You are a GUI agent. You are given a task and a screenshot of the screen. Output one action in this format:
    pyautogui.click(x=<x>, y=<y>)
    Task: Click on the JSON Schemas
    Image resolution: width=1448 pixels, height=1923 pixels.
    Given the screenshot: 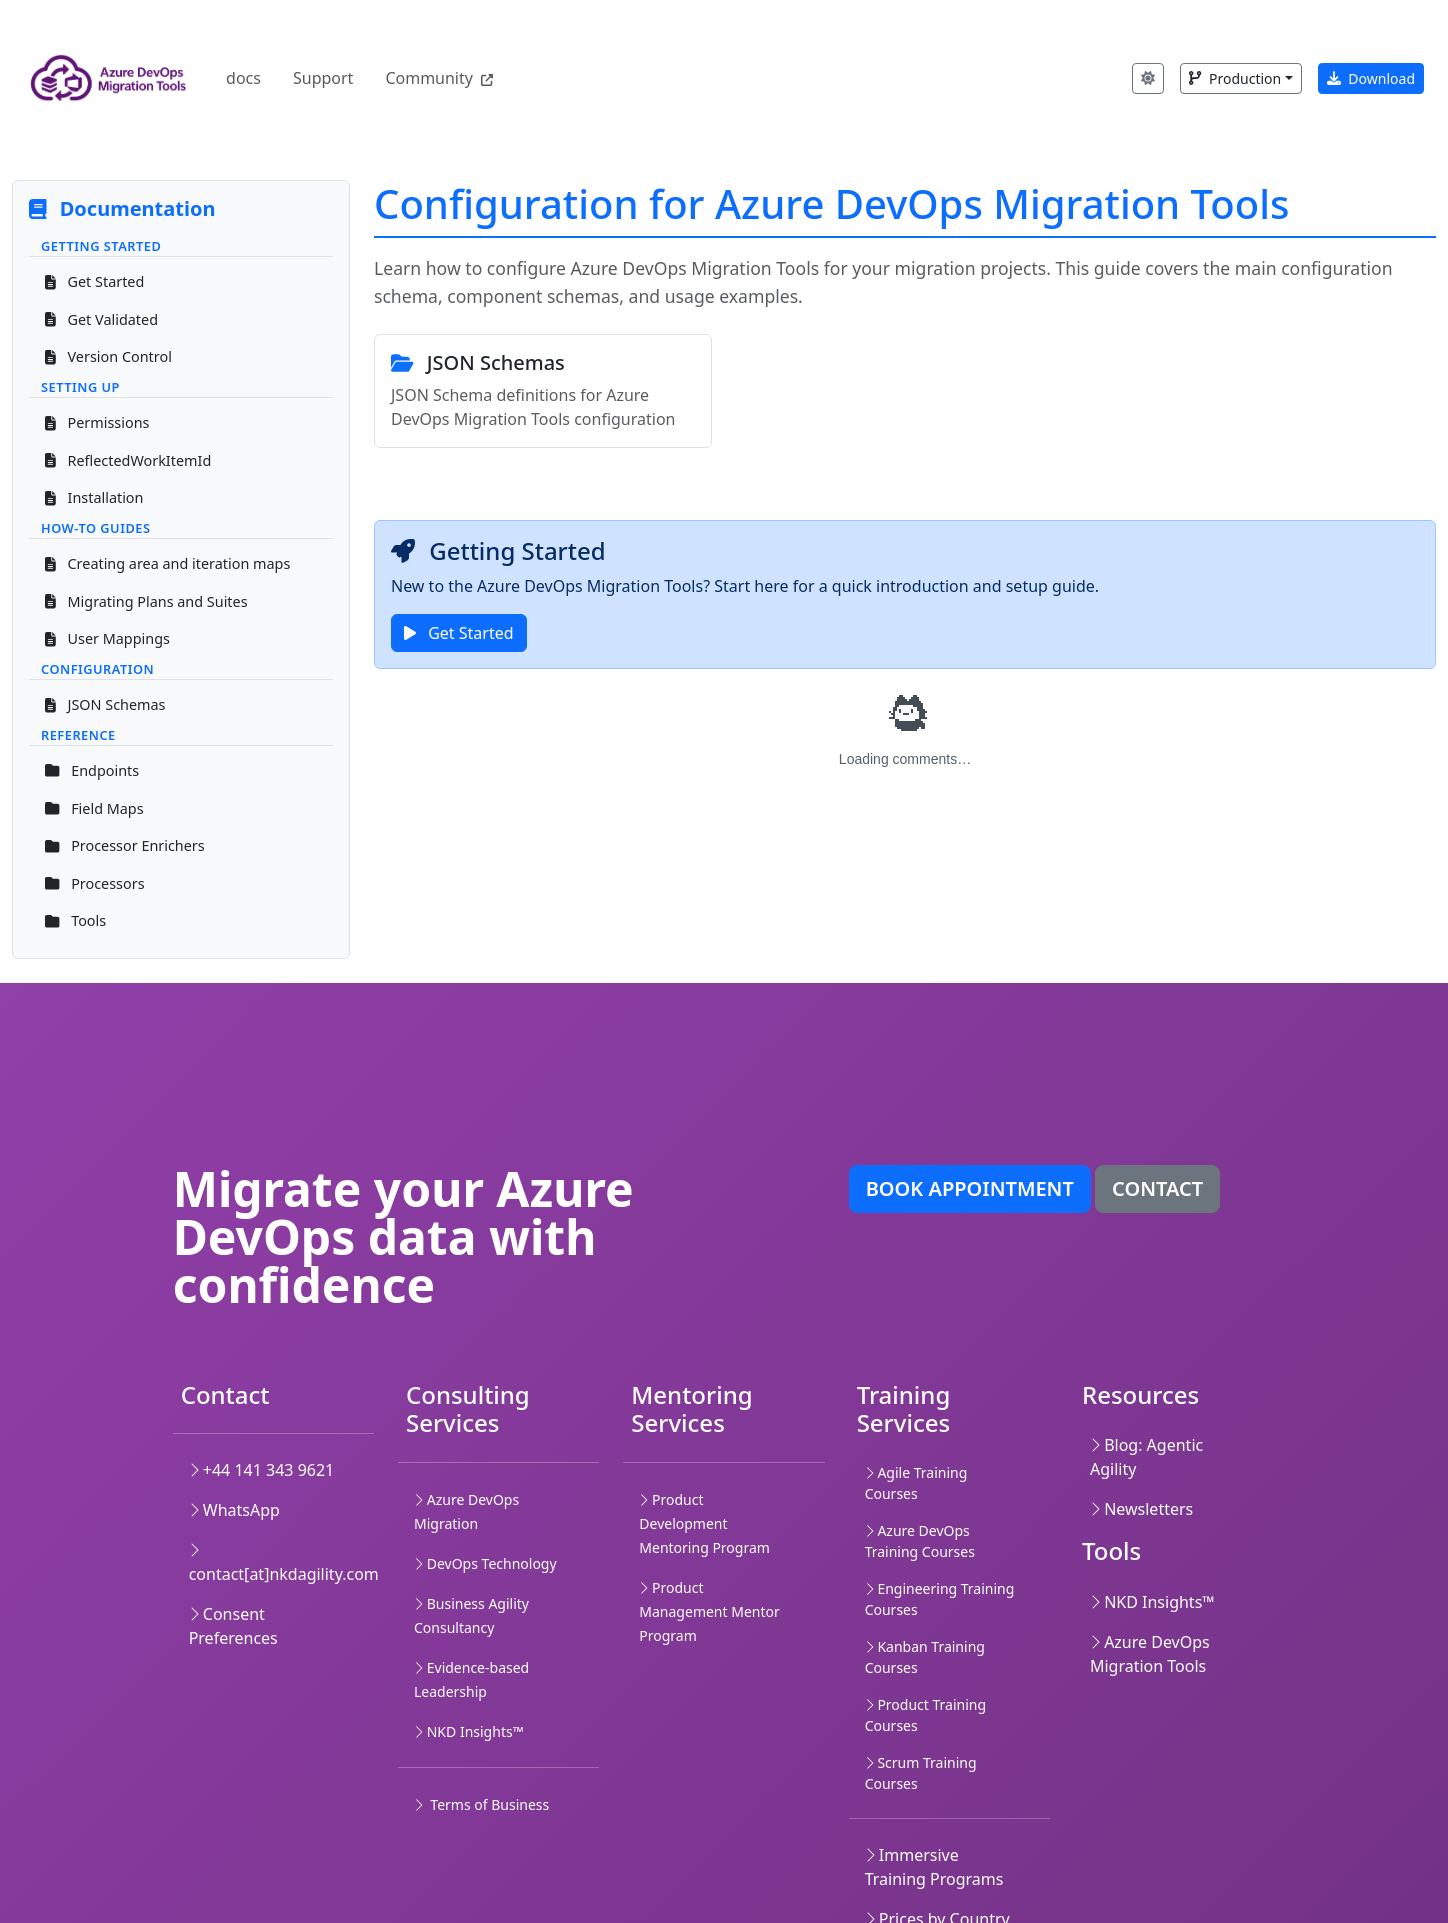 What is the action you would take?
    pyautogui.click(x=105, y=704)
    